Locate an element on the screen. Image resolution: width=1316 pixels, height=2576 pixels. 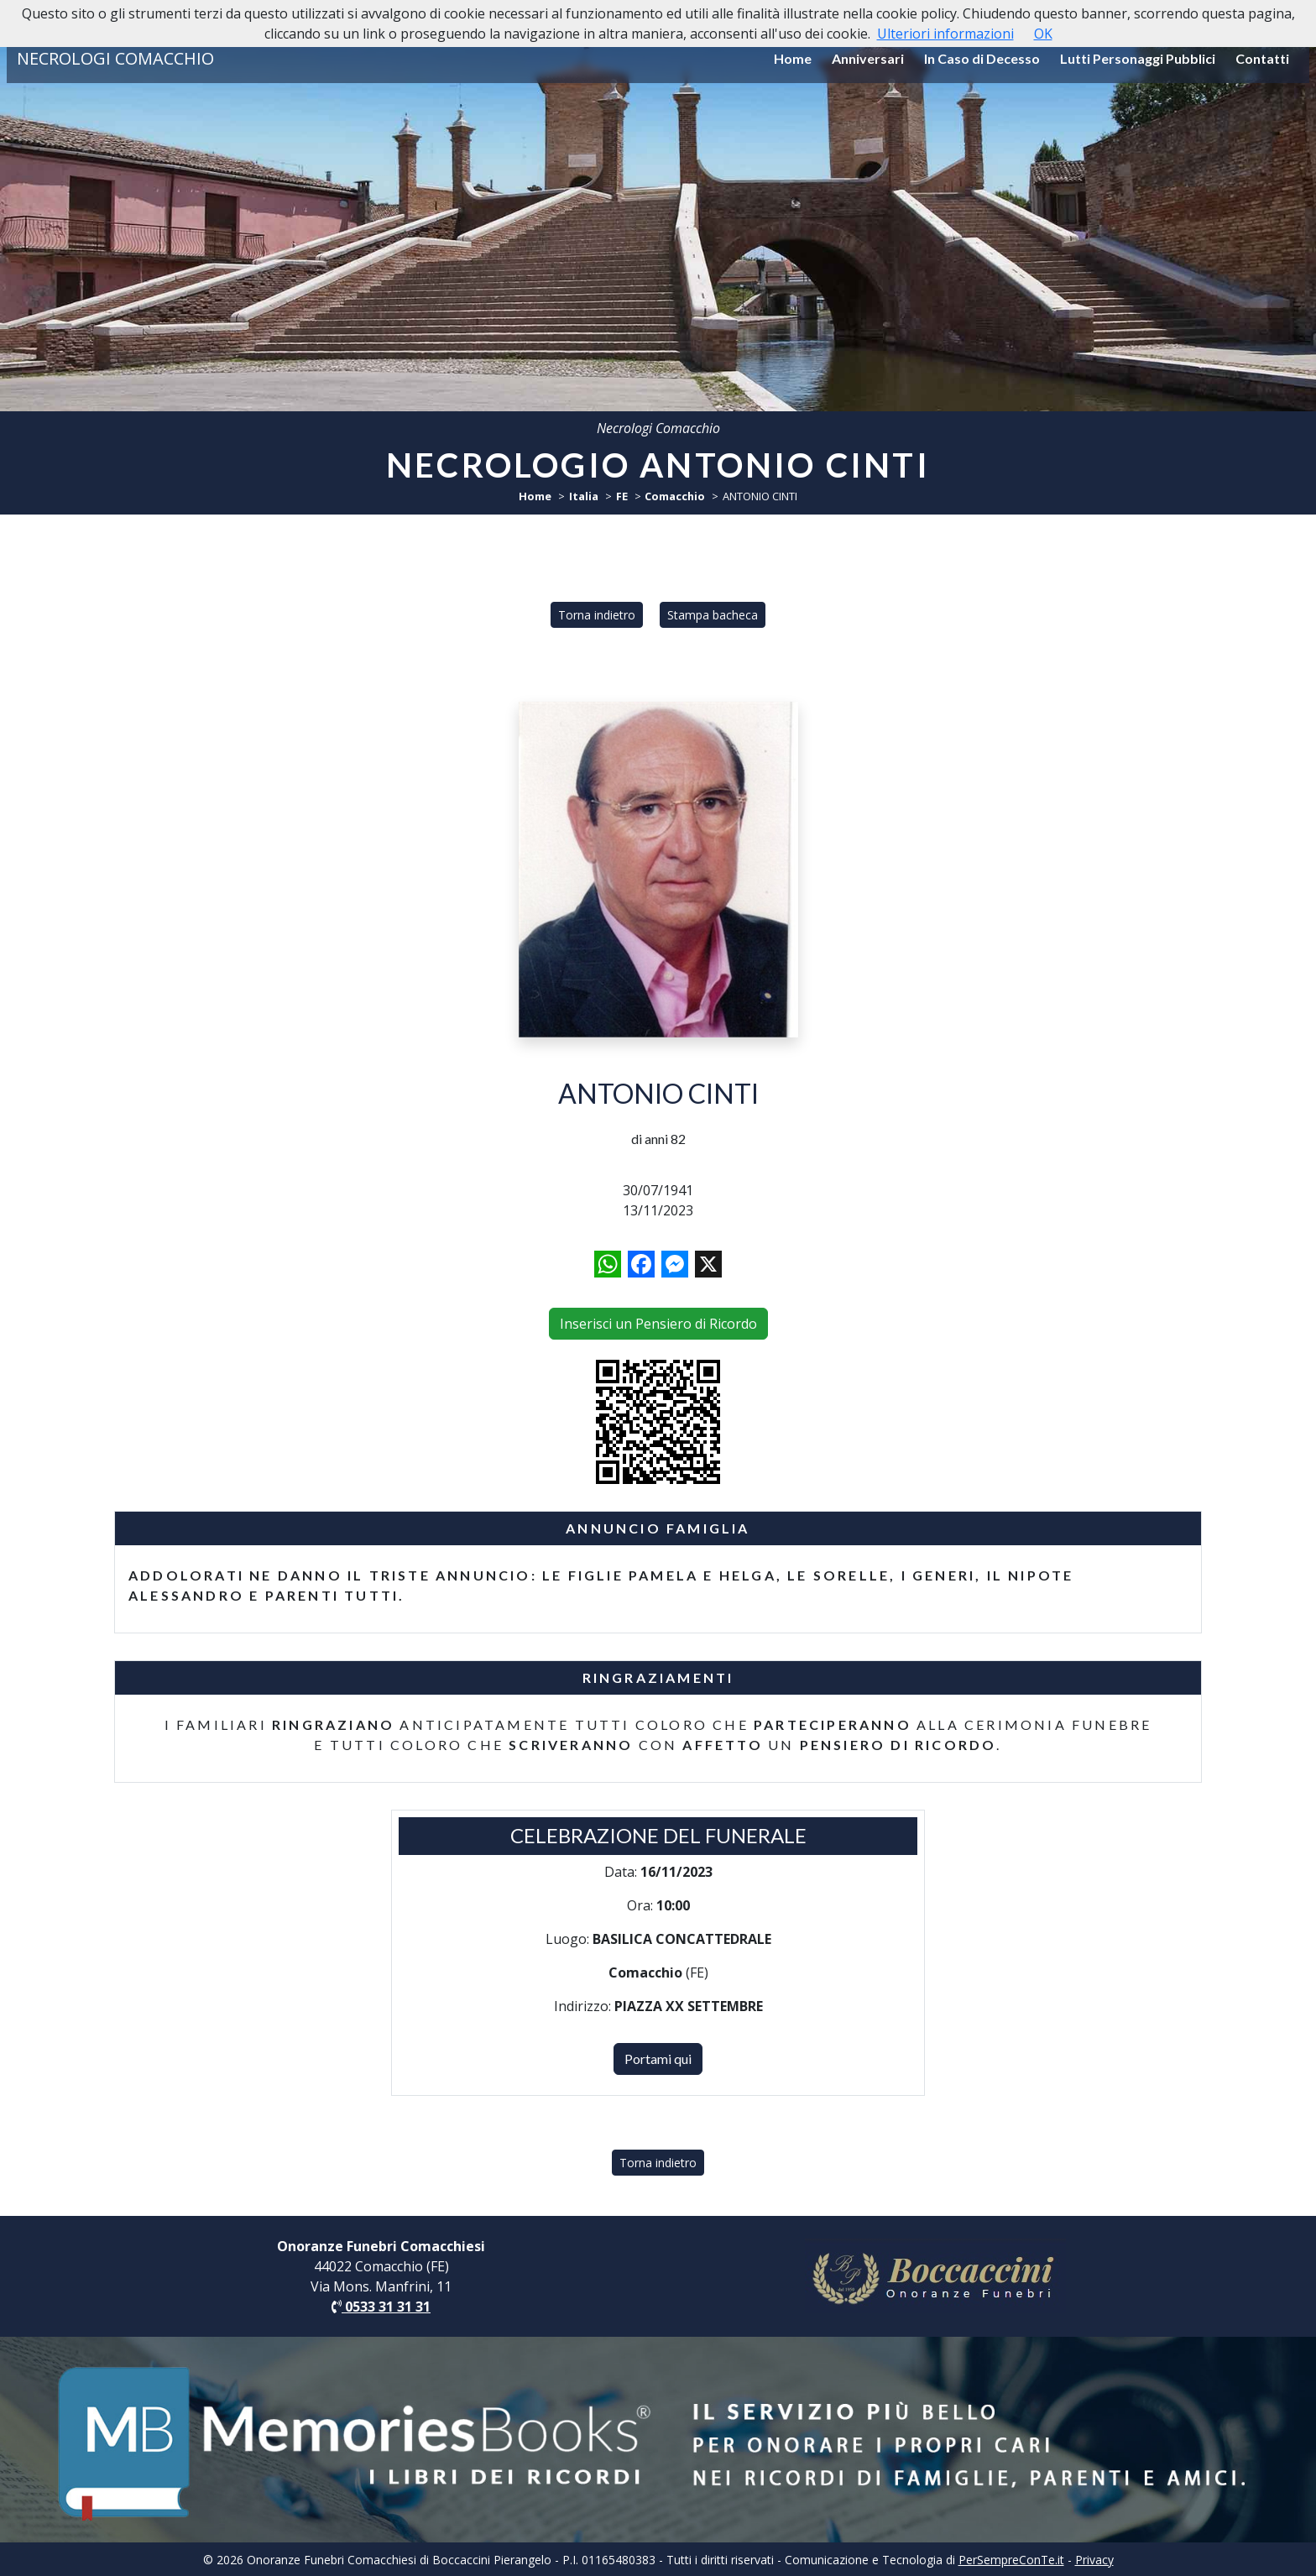
OK is located at coordinates (1043, 33).